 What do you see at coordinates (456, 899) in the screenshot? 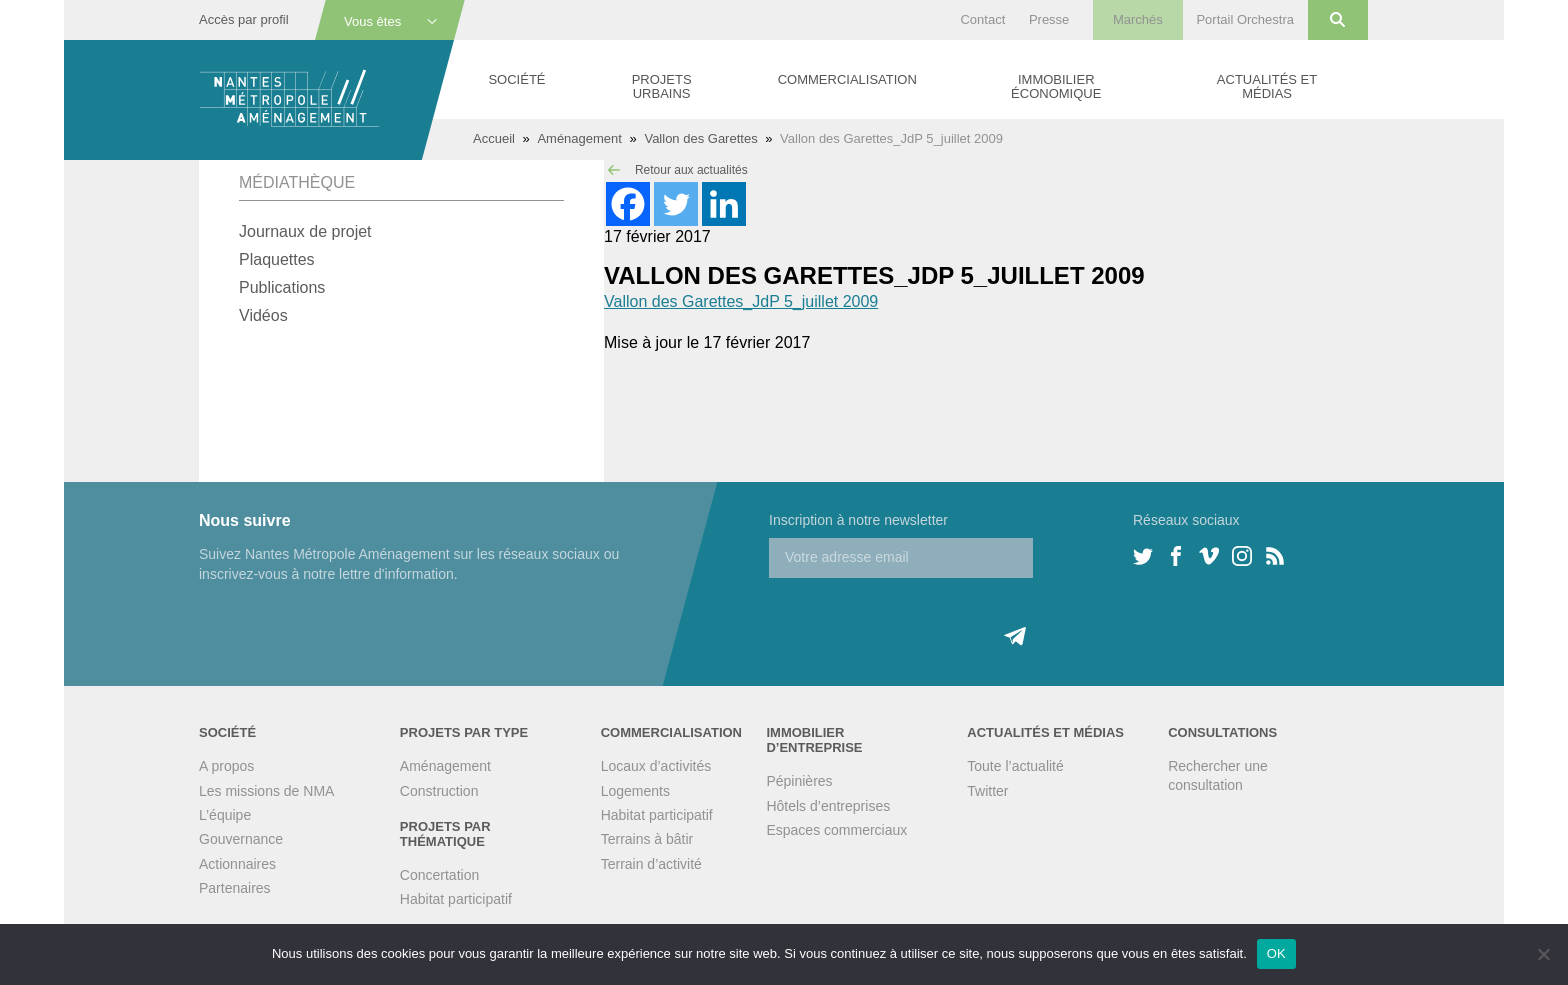
I see `Habitat participatif` at bounding box center [456, 899].